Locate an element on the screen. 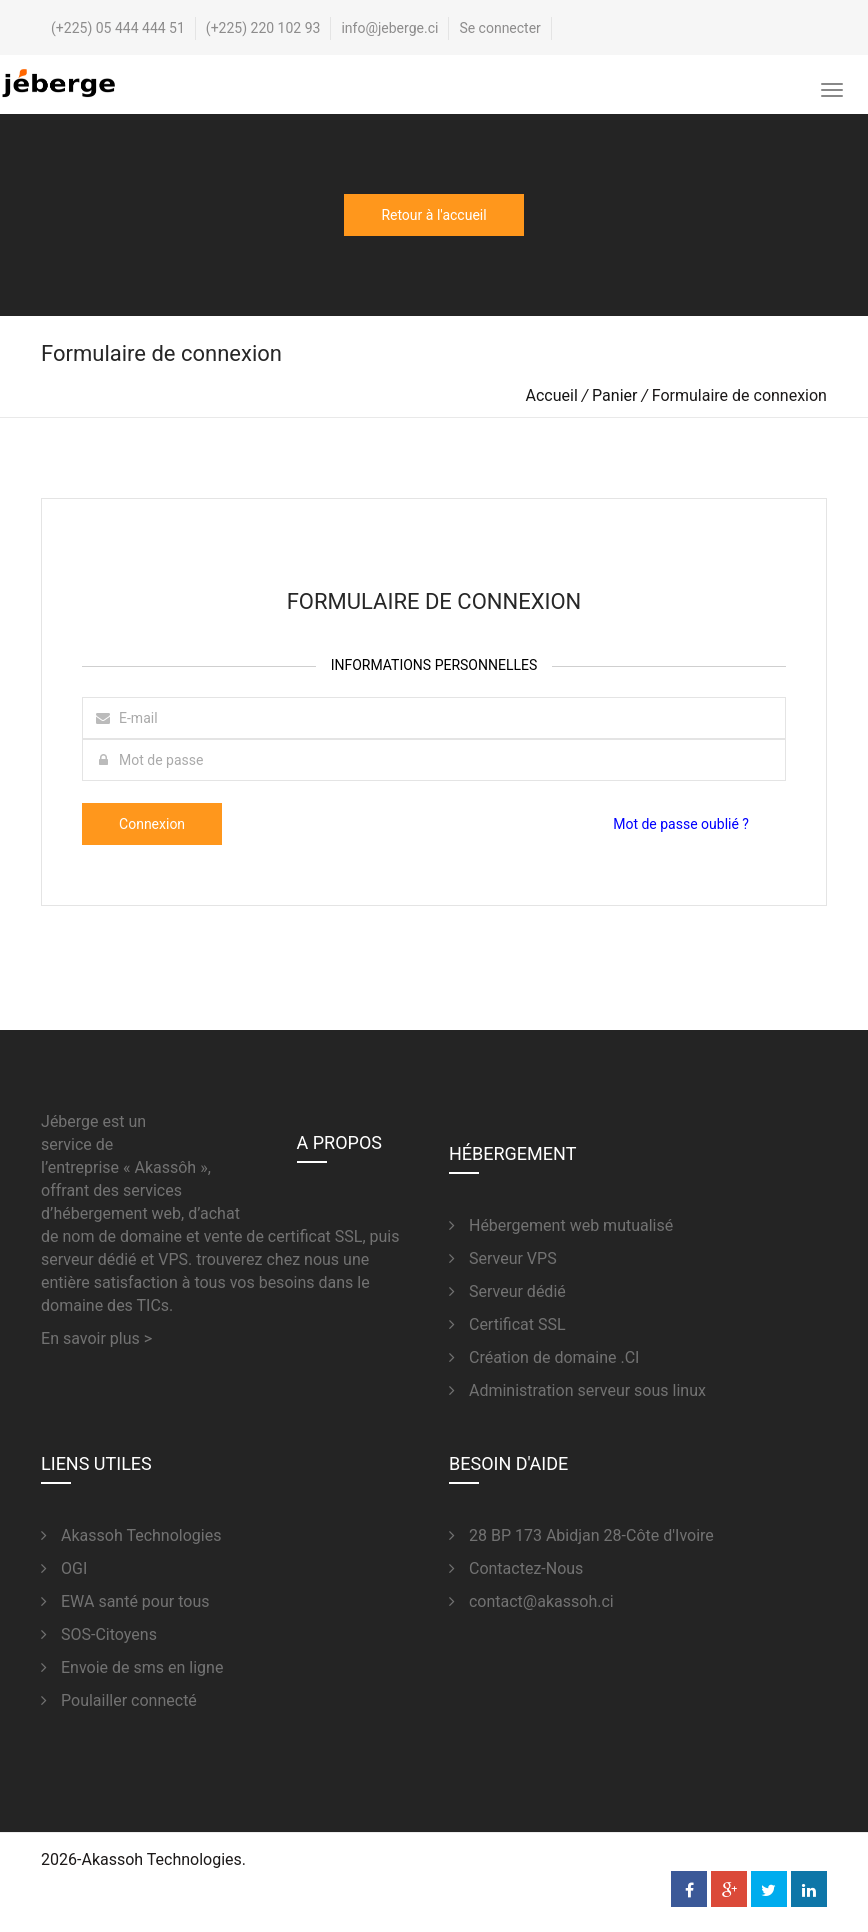 The image size is (868, 1932). Serveur dédié is located at coordinates (507, 1291).